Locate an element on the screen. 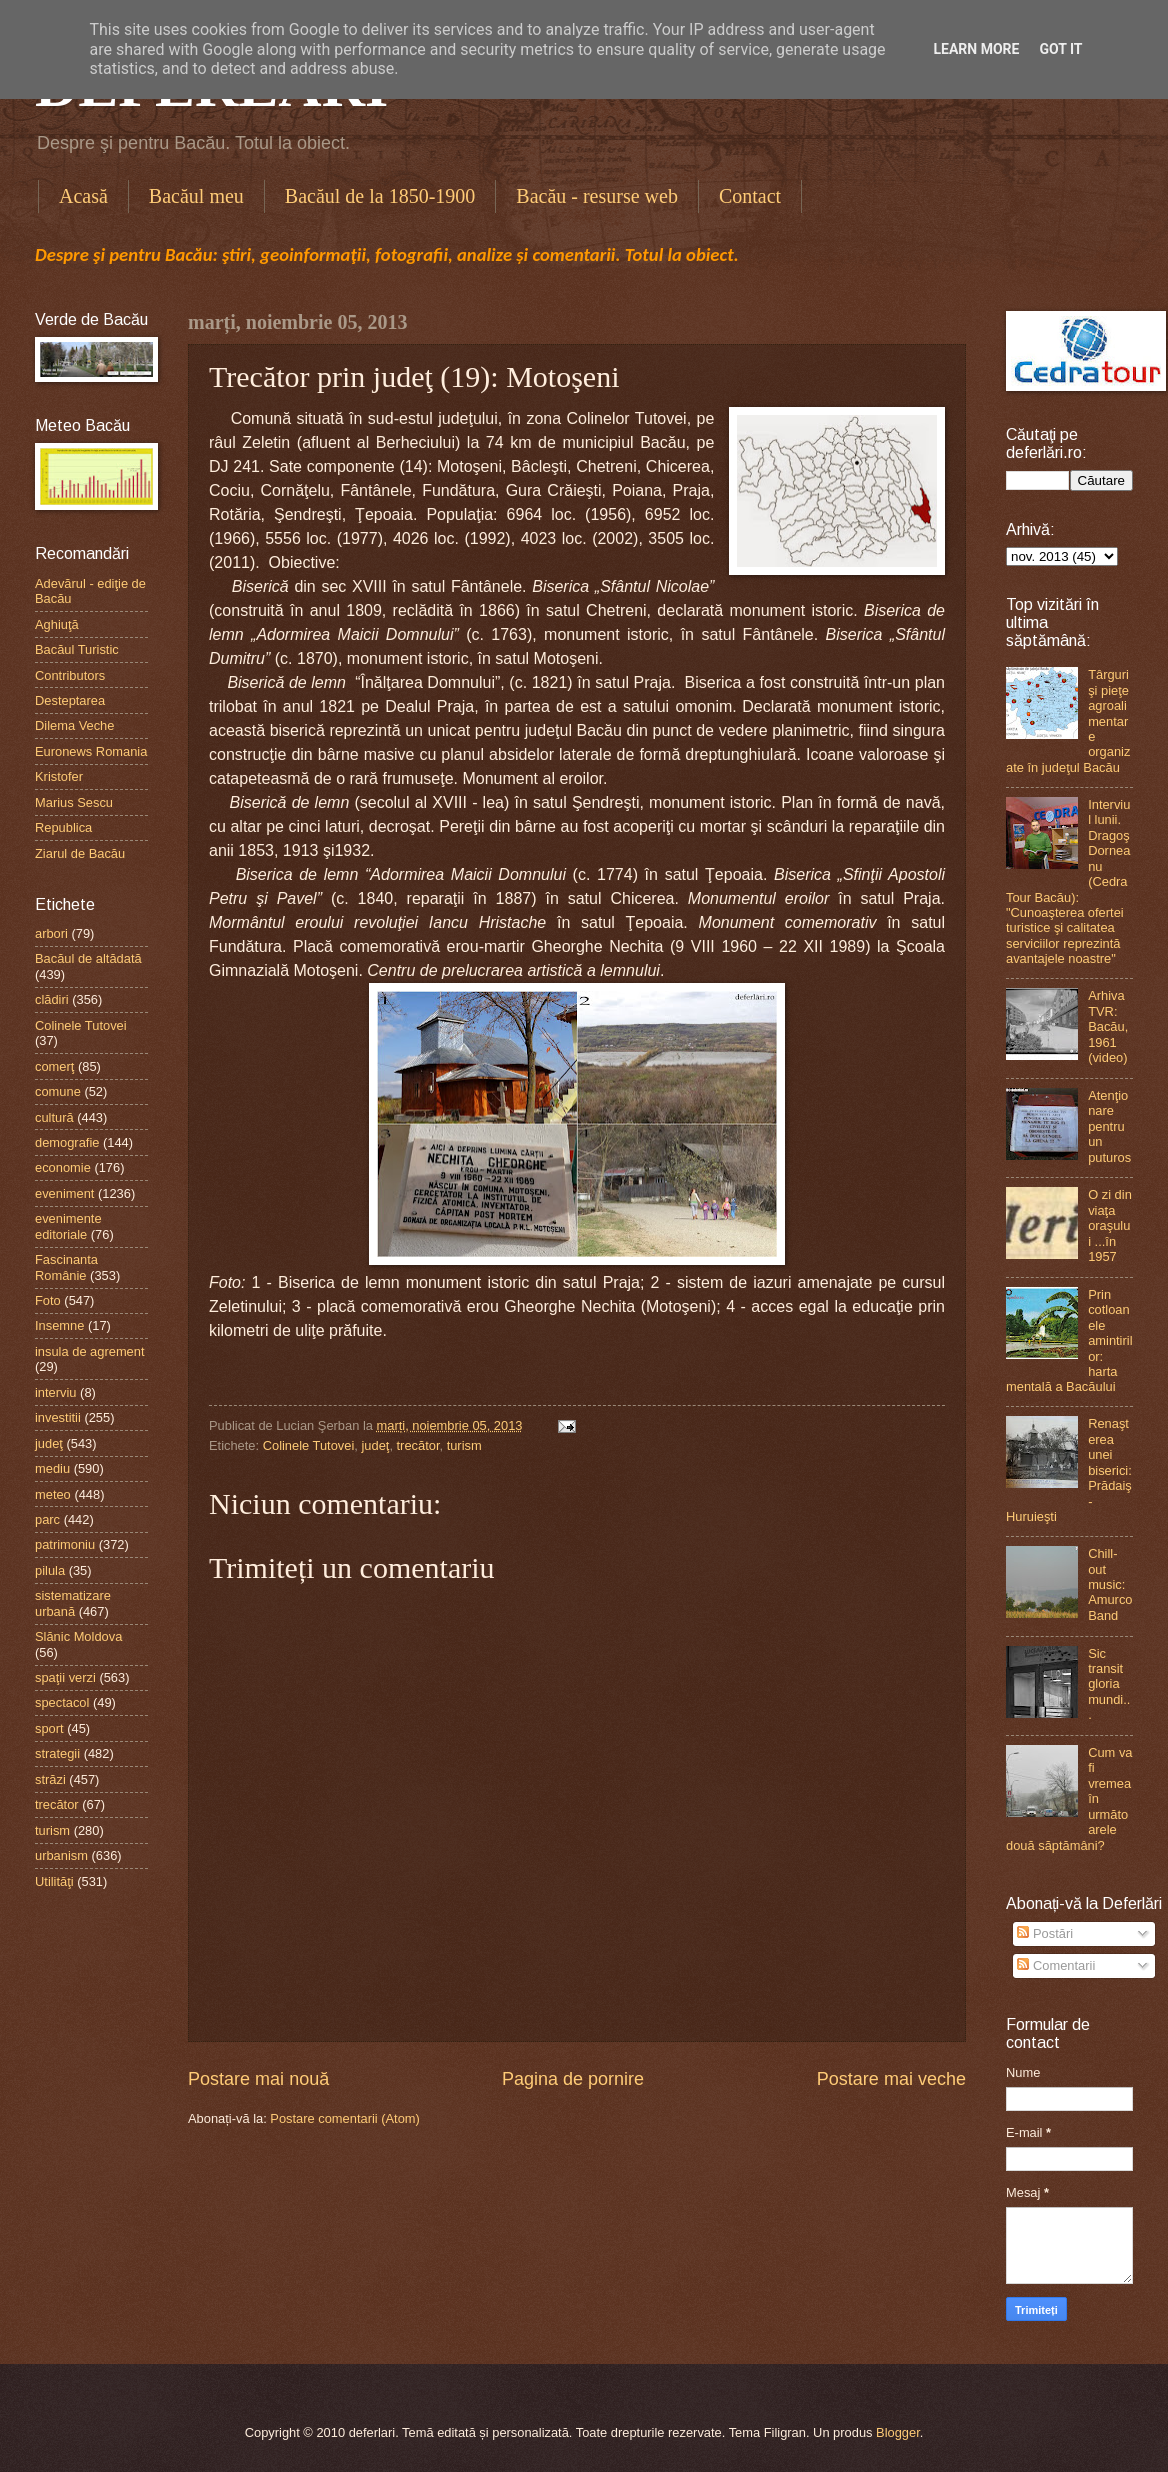 This screenshot has height=2472, width=1168. eveniment is located at coordinates (64, 1193).